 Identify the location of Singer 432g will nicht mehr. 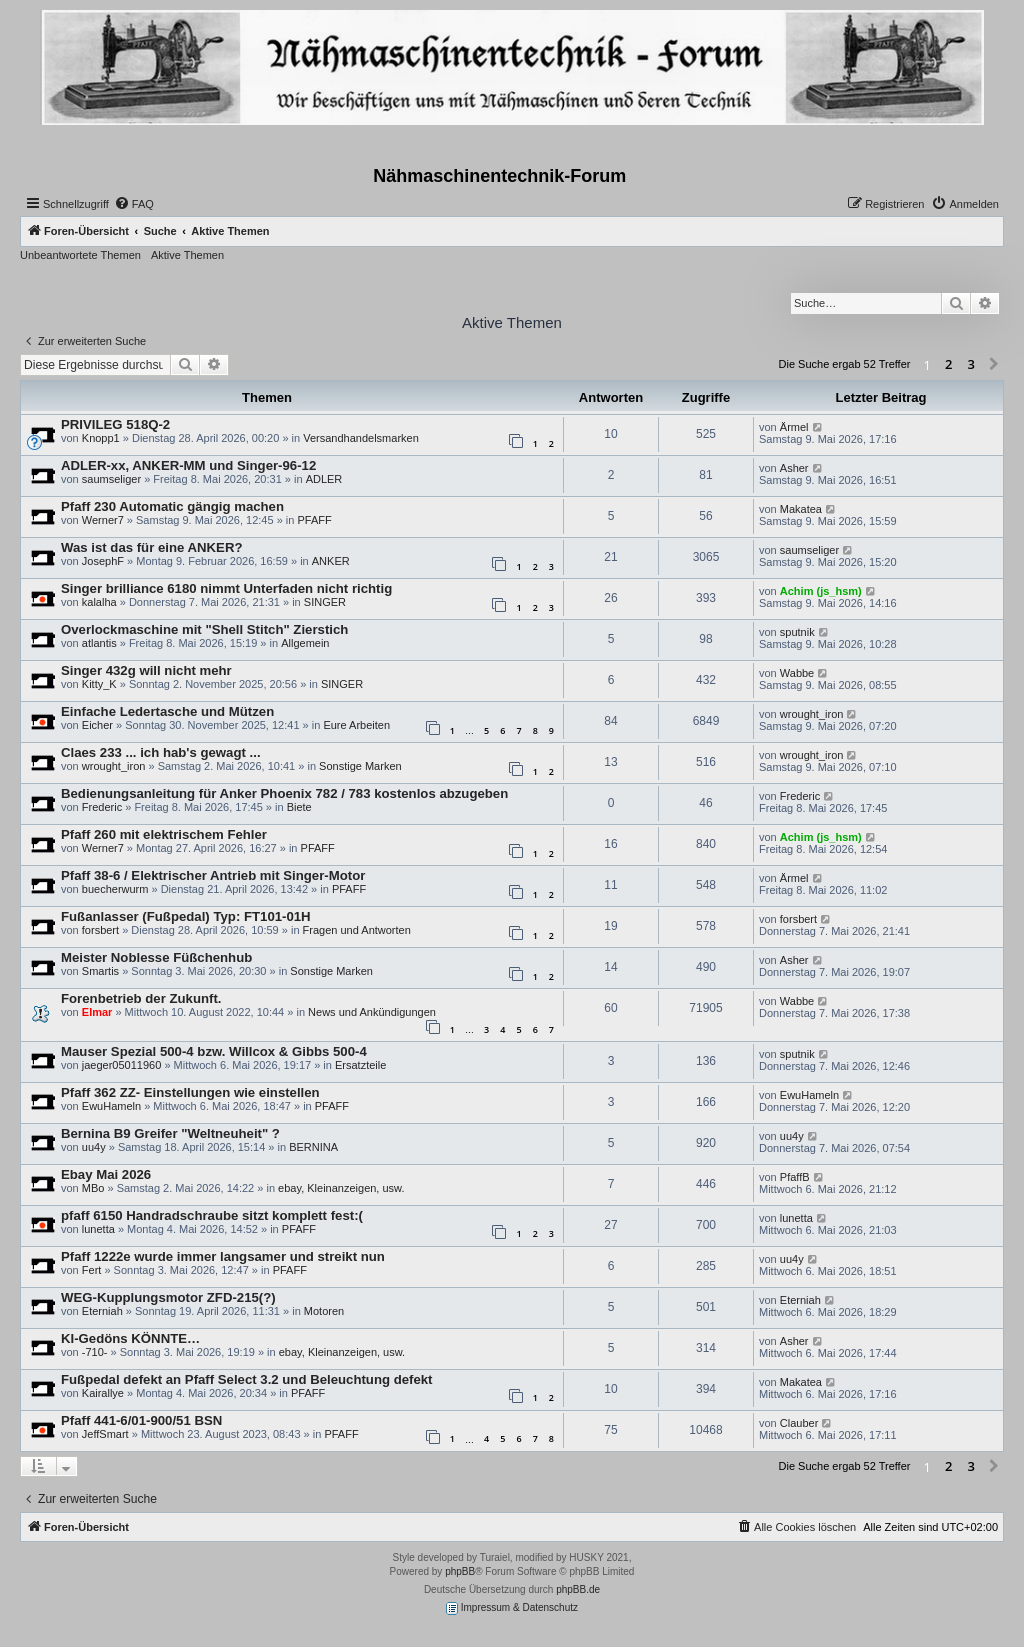
(146, 670).